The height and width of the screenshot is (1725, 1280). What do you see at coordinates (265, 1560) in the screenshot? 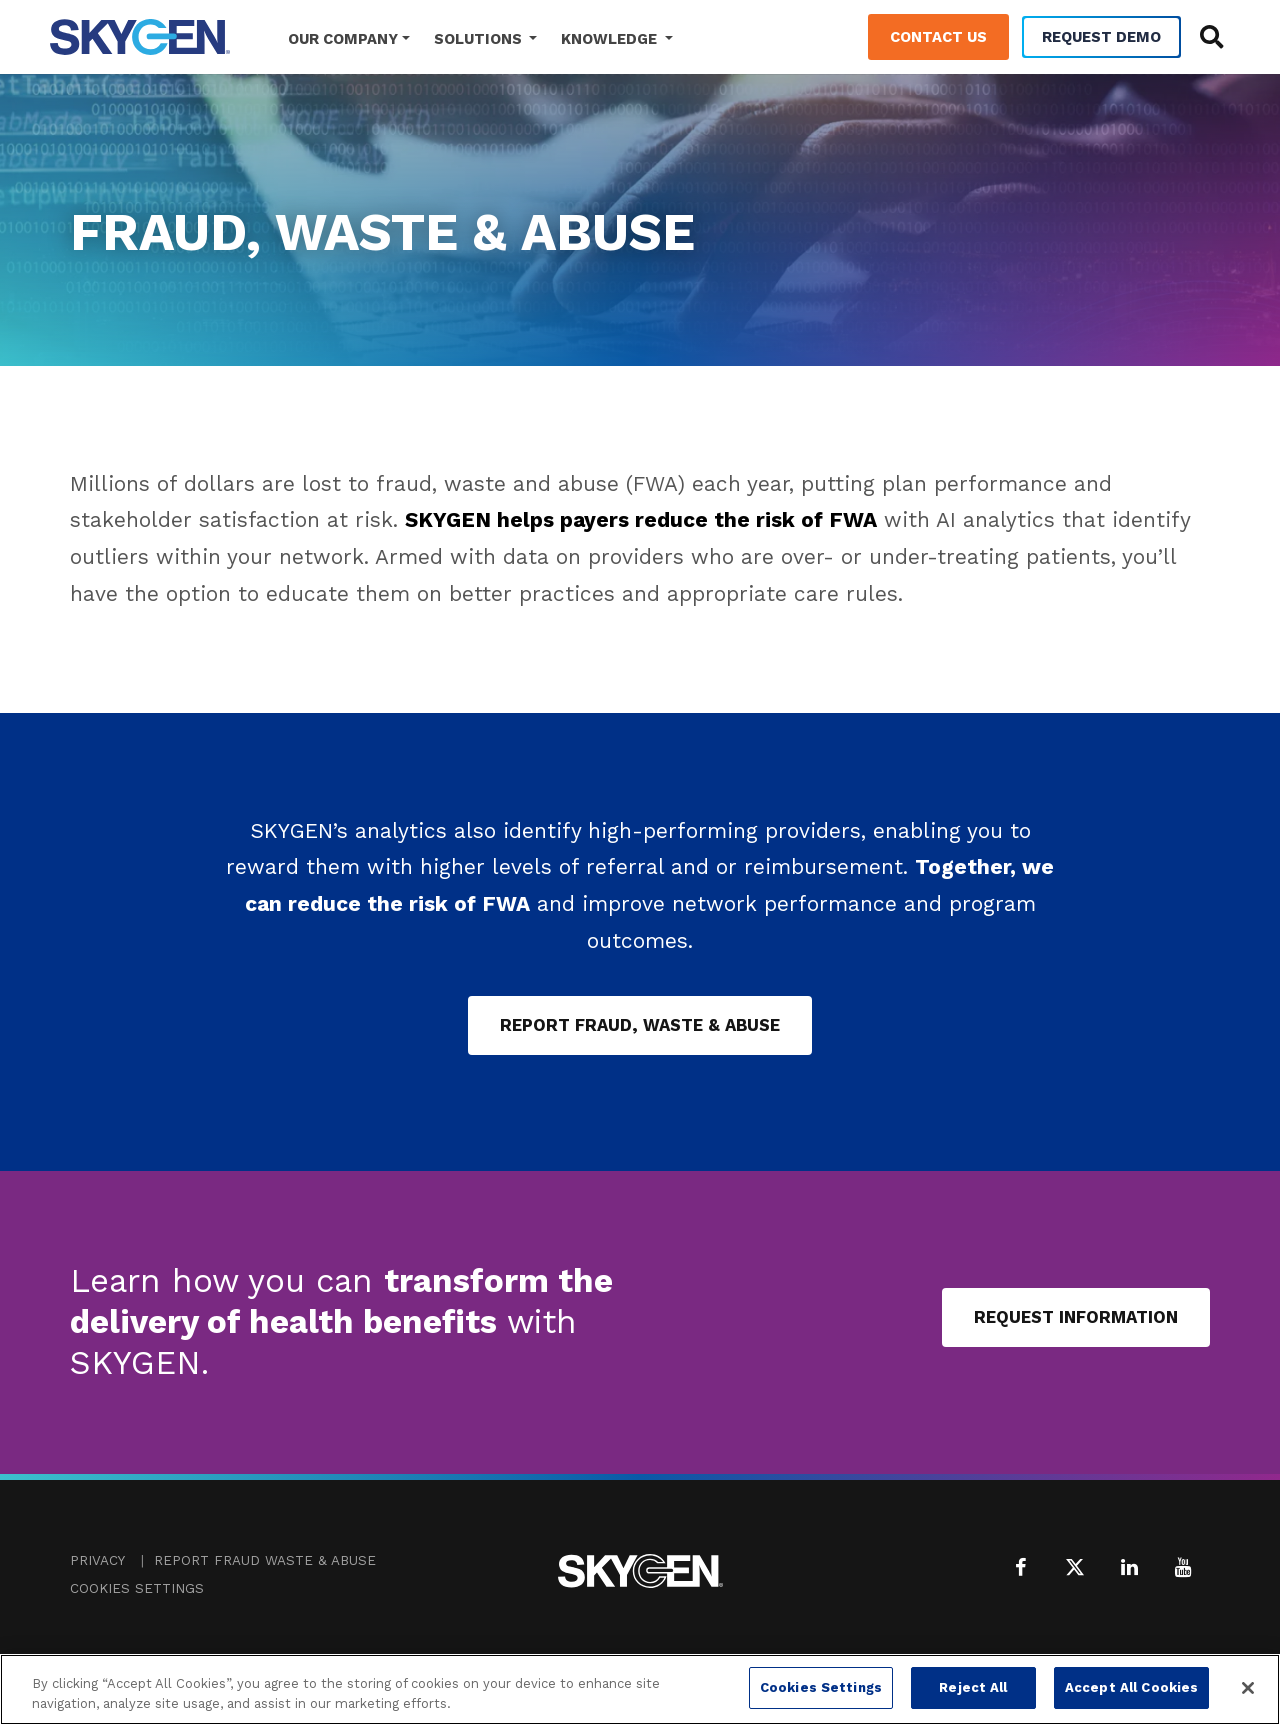
I see `Report Fraud Waste & Abuse` at bounding box center [265, 1560].